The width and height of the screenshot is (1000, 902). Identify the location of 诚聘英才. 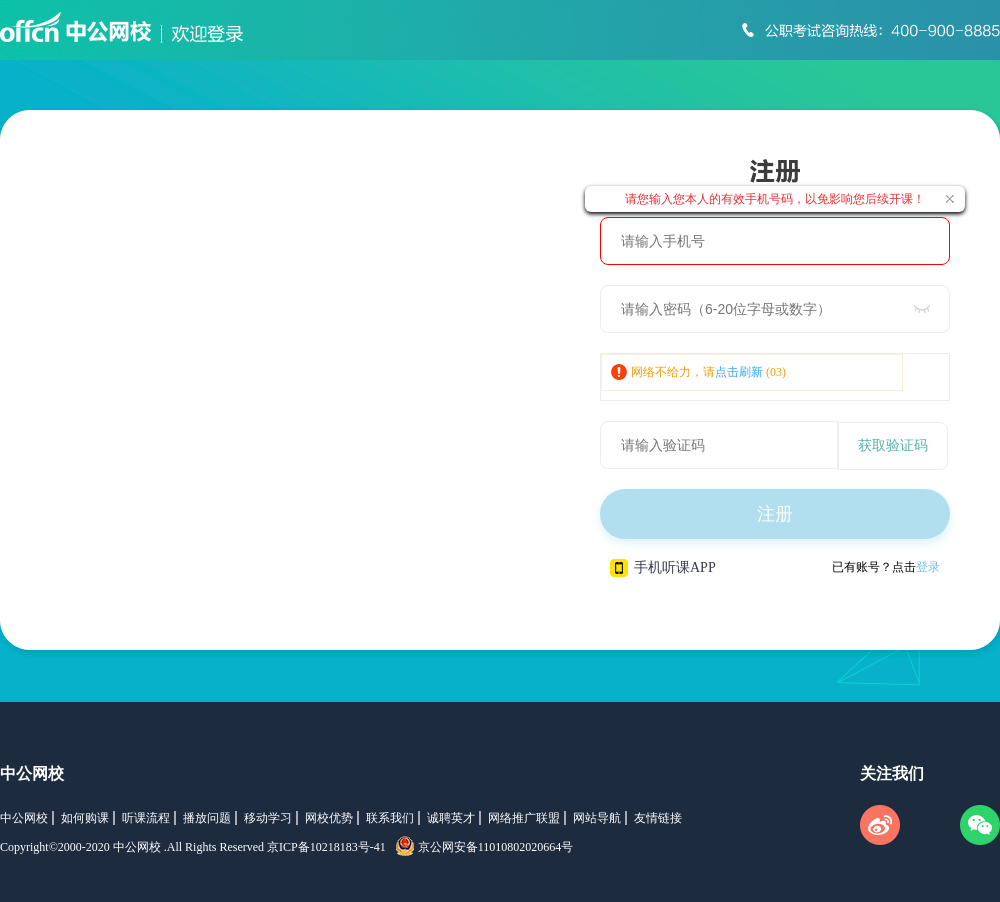
(451, 818).